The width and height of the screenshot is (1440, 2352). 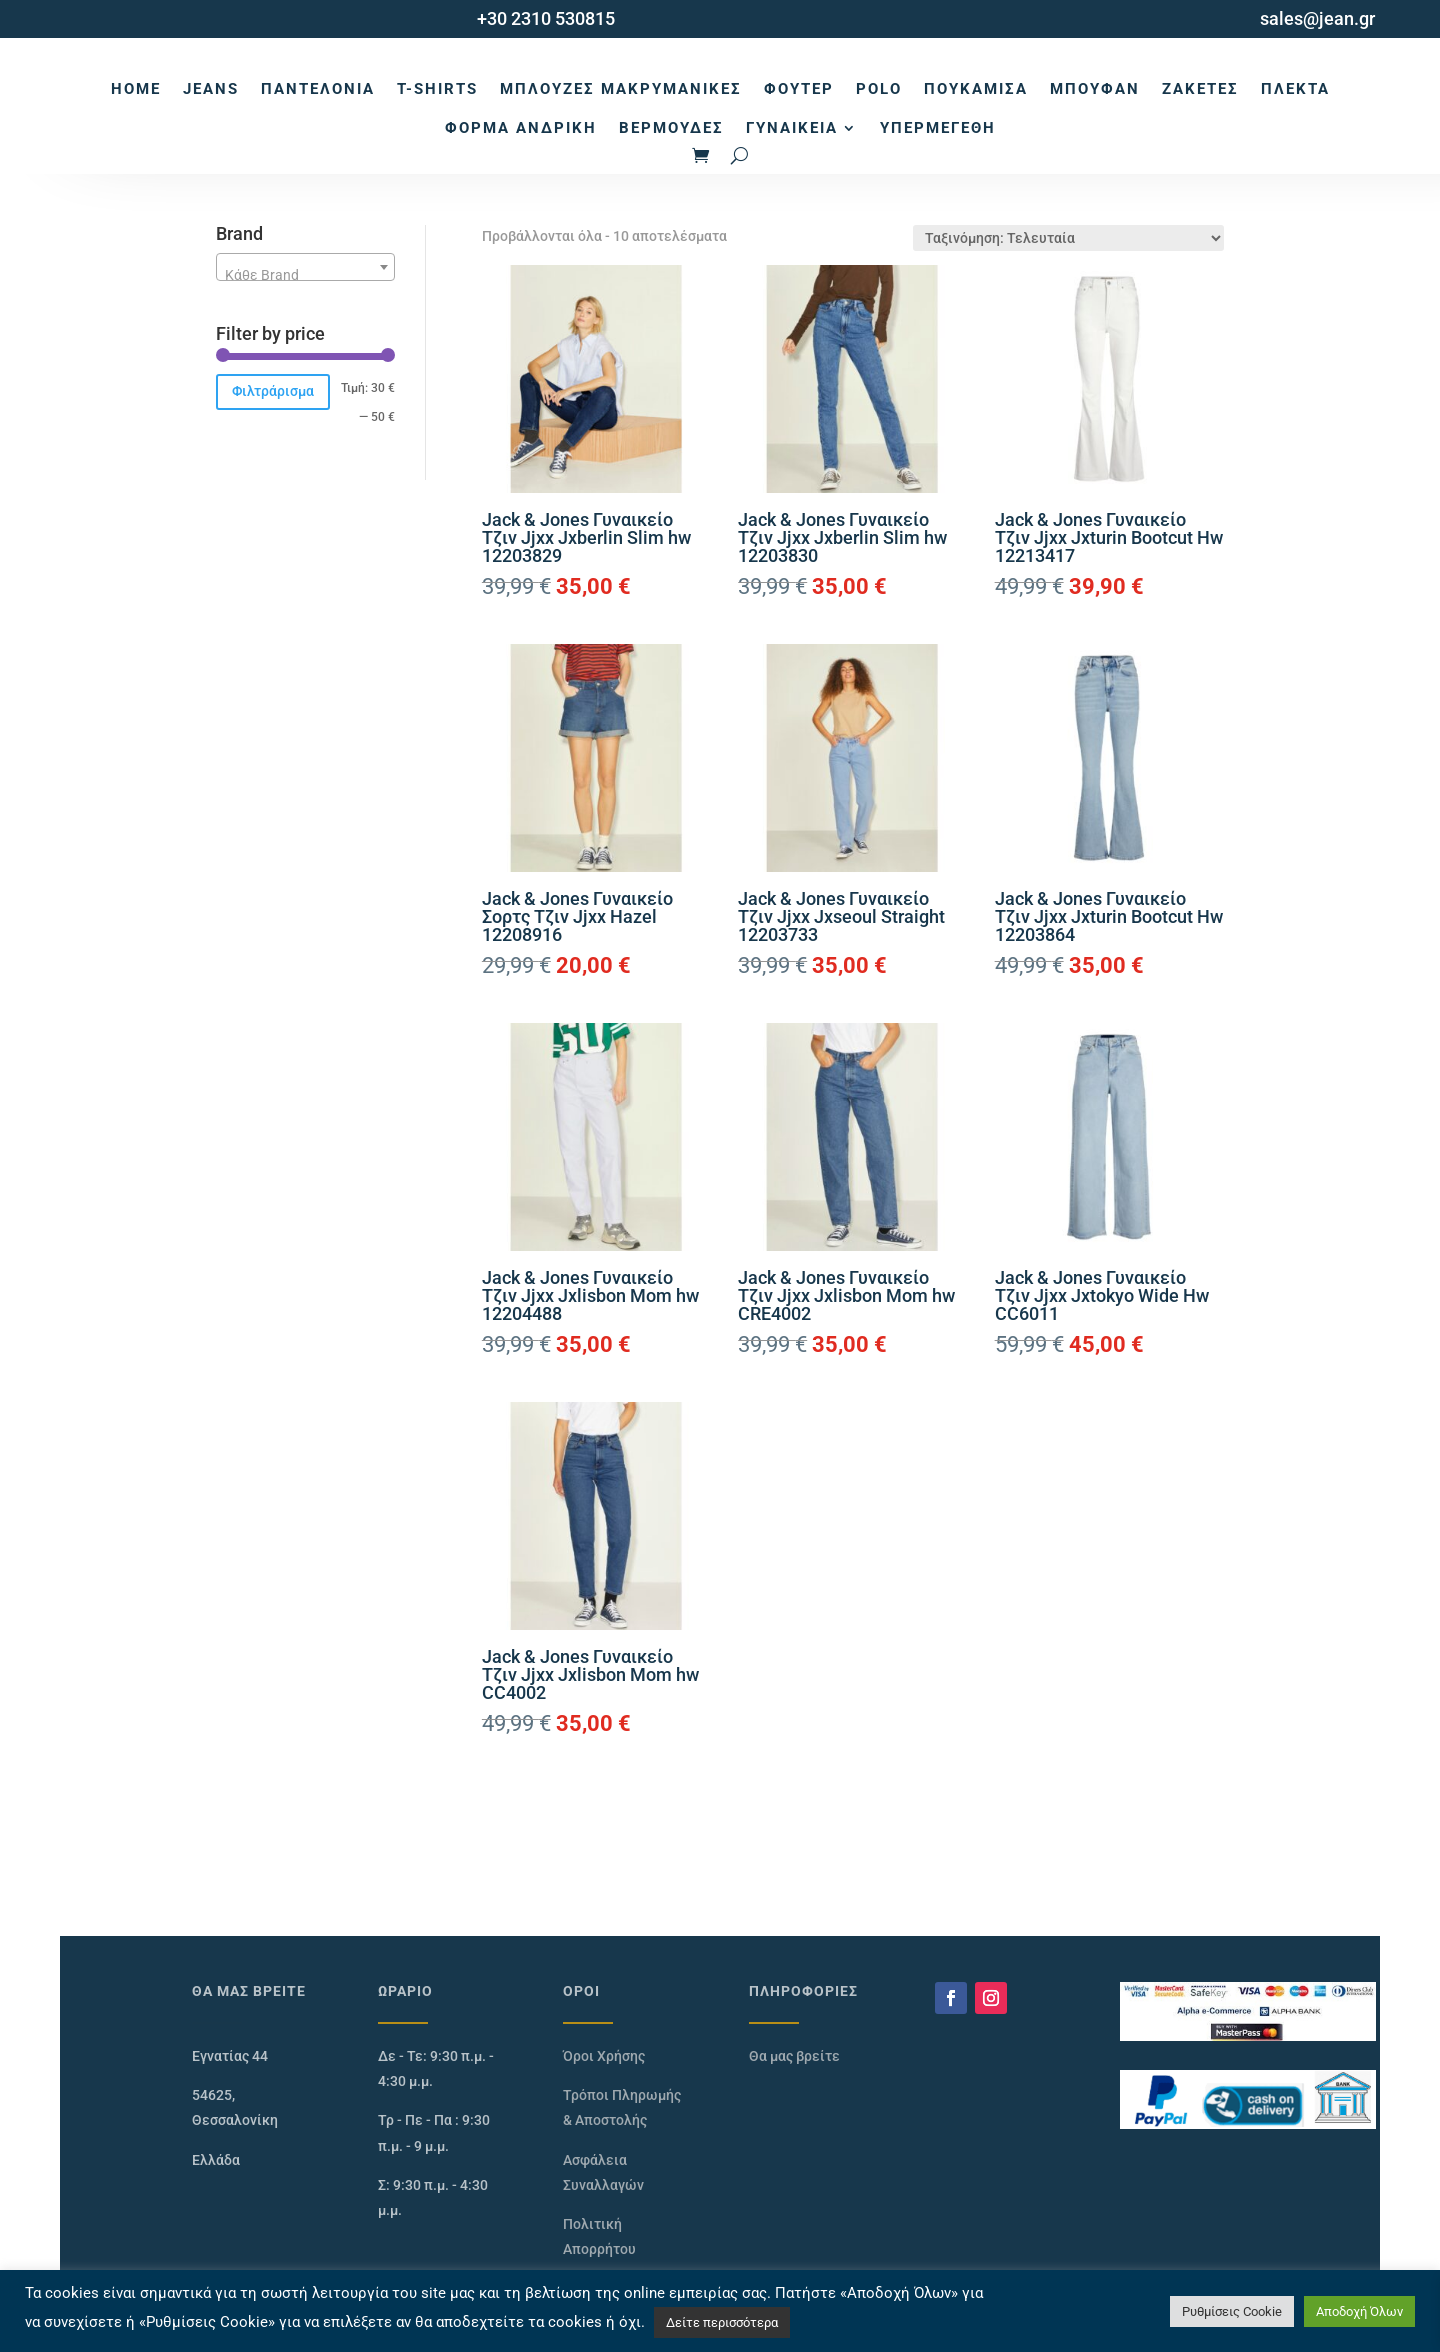 What do you see at coordinates (1068, 238) in the screenshot?
I see `[Παραγγελία καταστήματος]` at bounding box center [1068, 238].